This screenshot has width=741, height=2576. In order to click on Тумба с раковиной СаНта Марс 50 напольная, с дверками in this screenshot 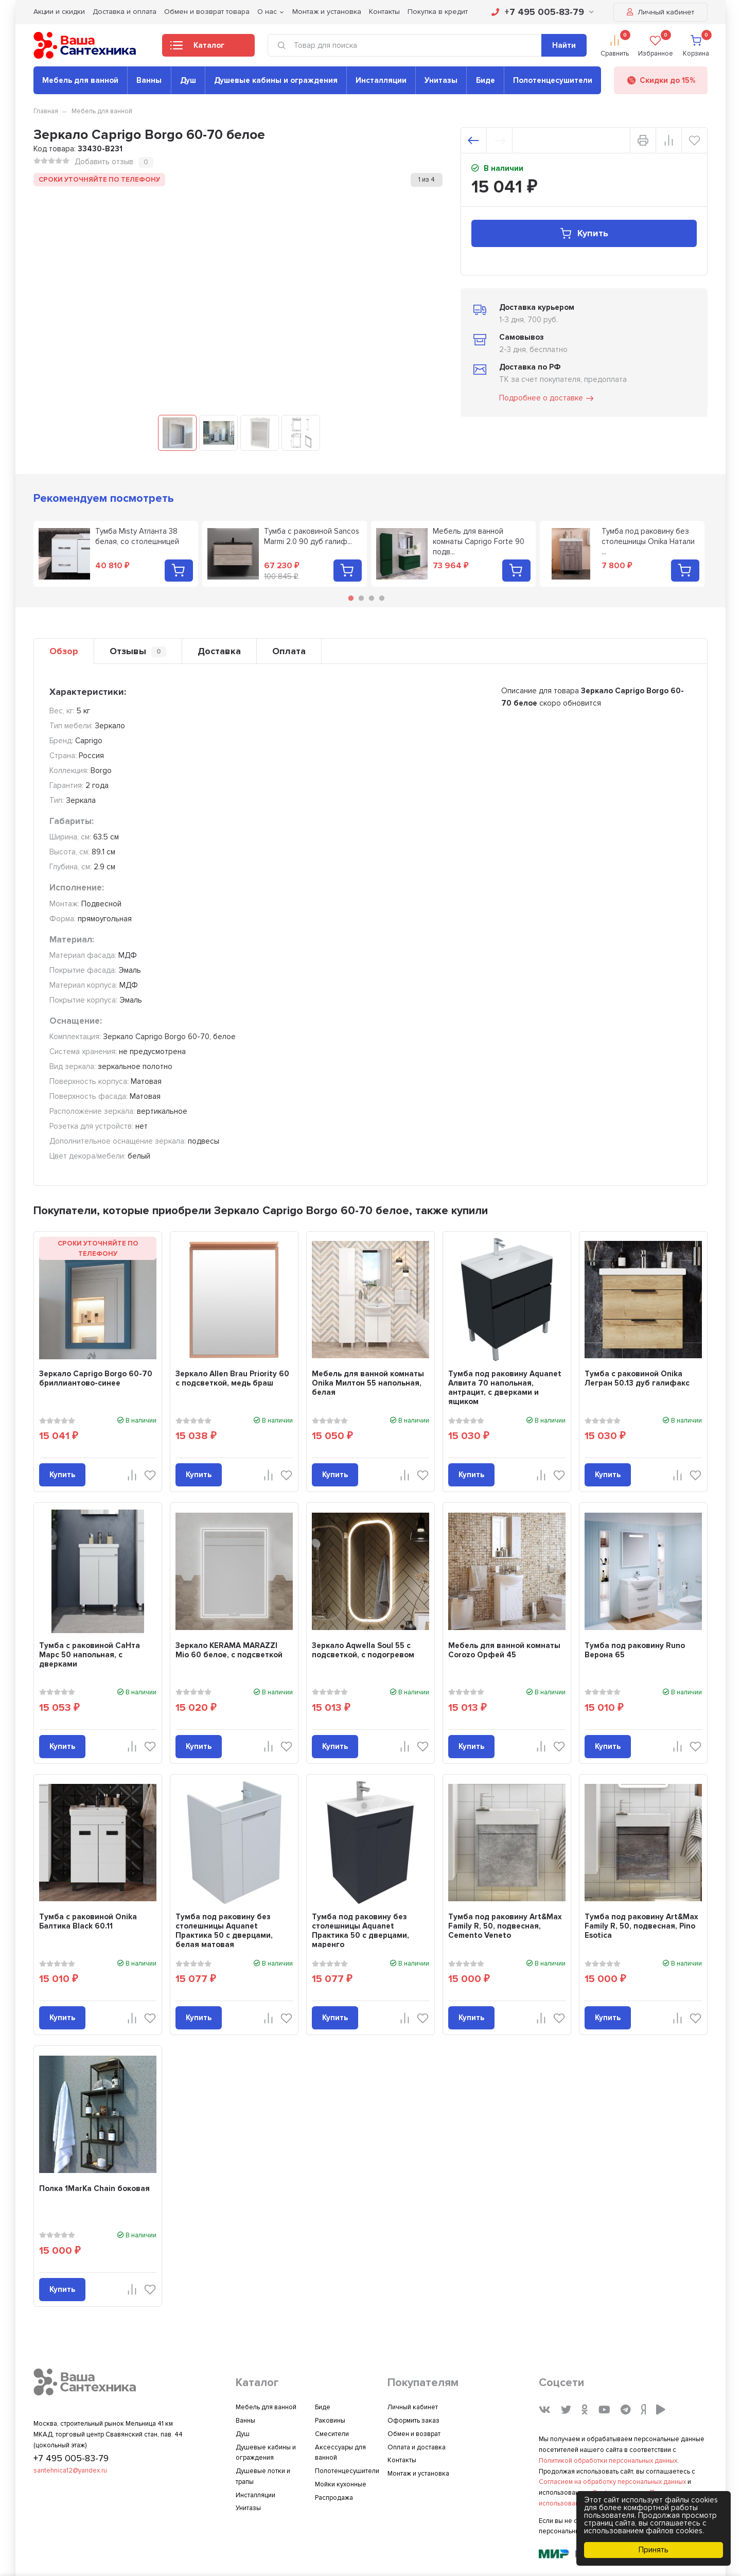, I will do `click(89, 1655)`.